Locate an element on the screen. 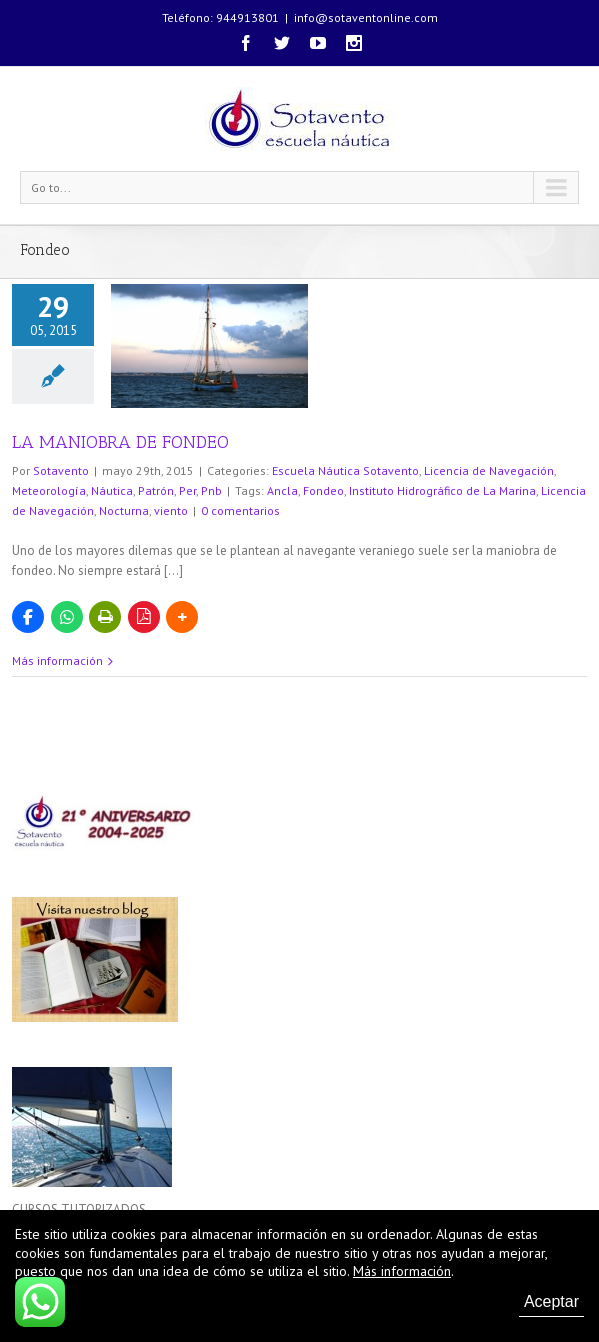 The height and width of the screenshot is (1342, 599). LA MANIOBRA DE FONDEO is located at coordinates (120, 442).